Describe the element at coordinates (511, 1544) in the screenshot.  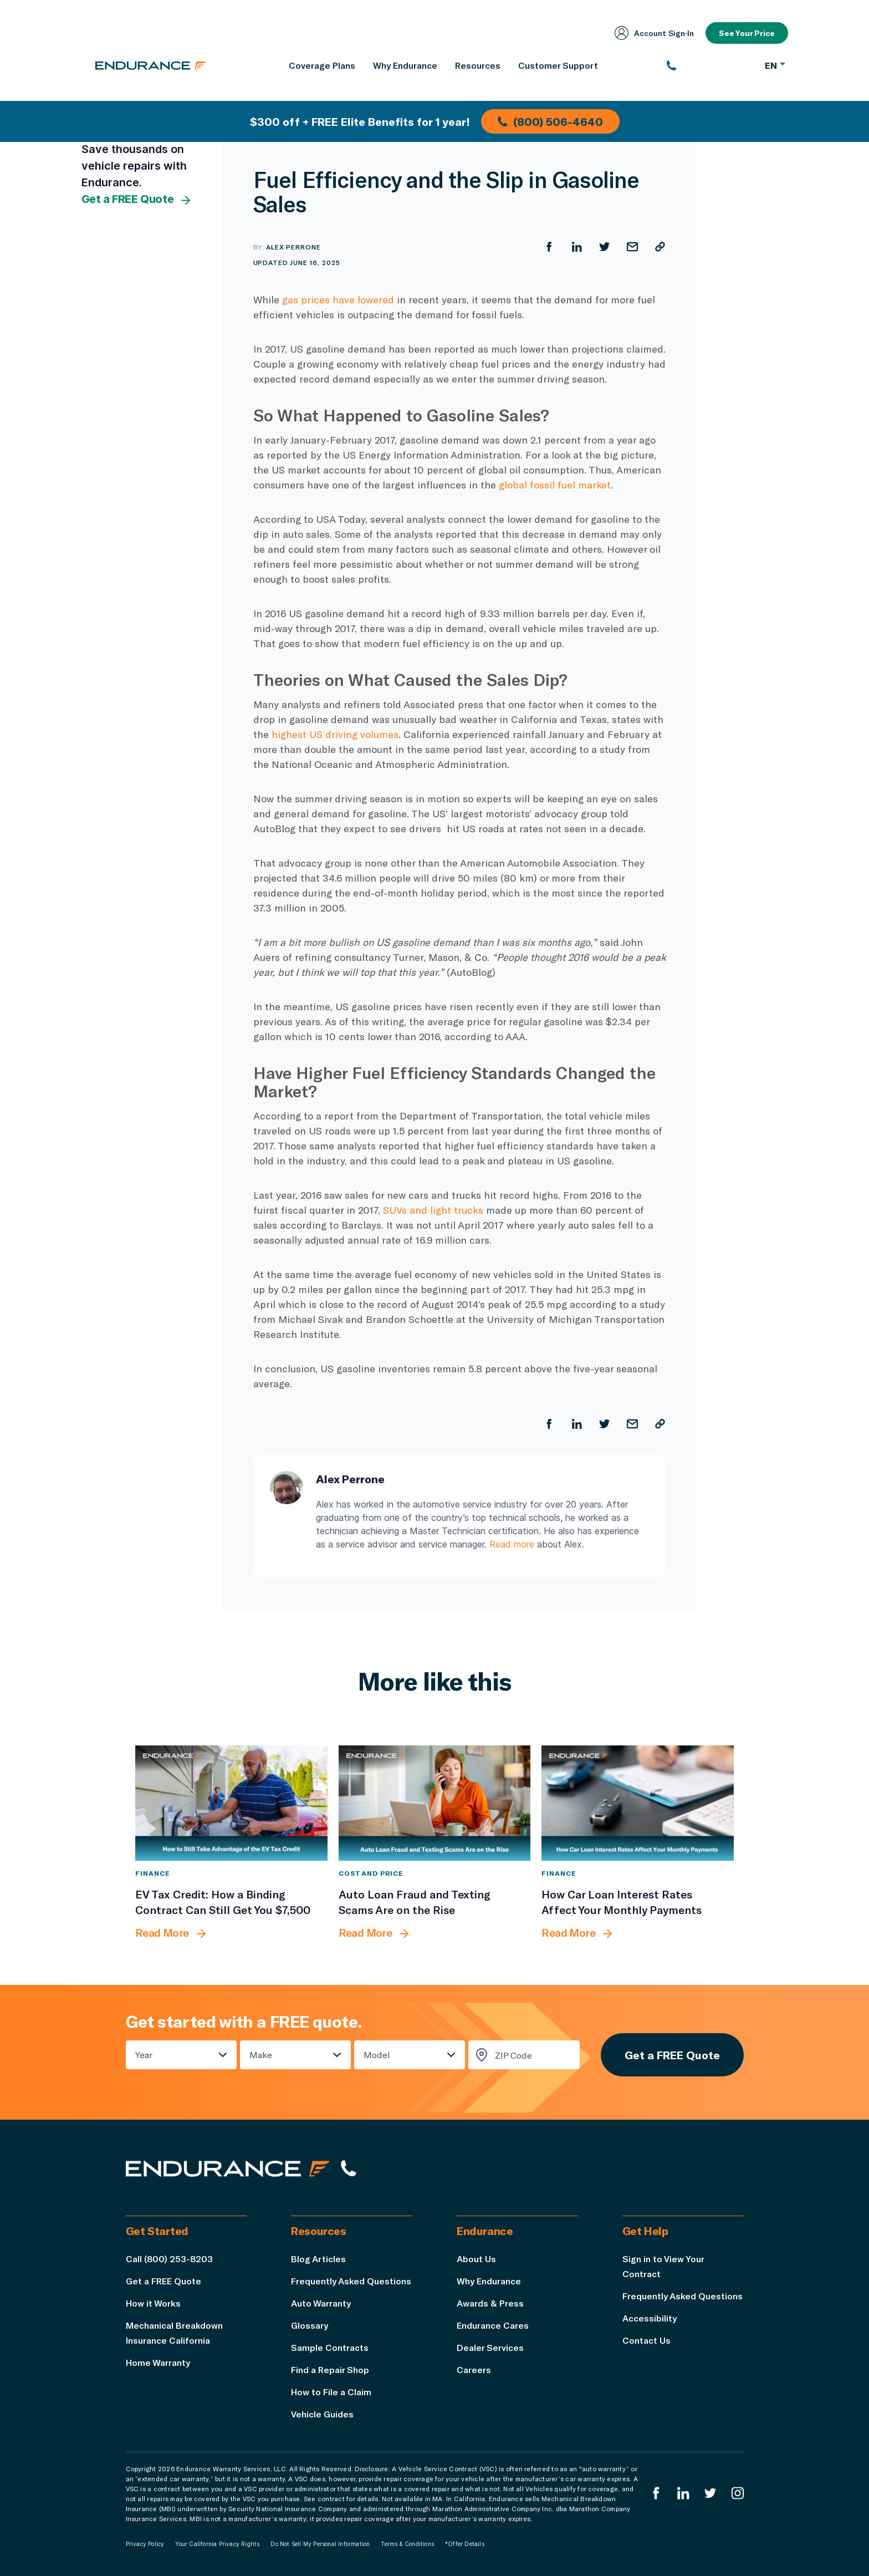
I see `Read more` at that location.